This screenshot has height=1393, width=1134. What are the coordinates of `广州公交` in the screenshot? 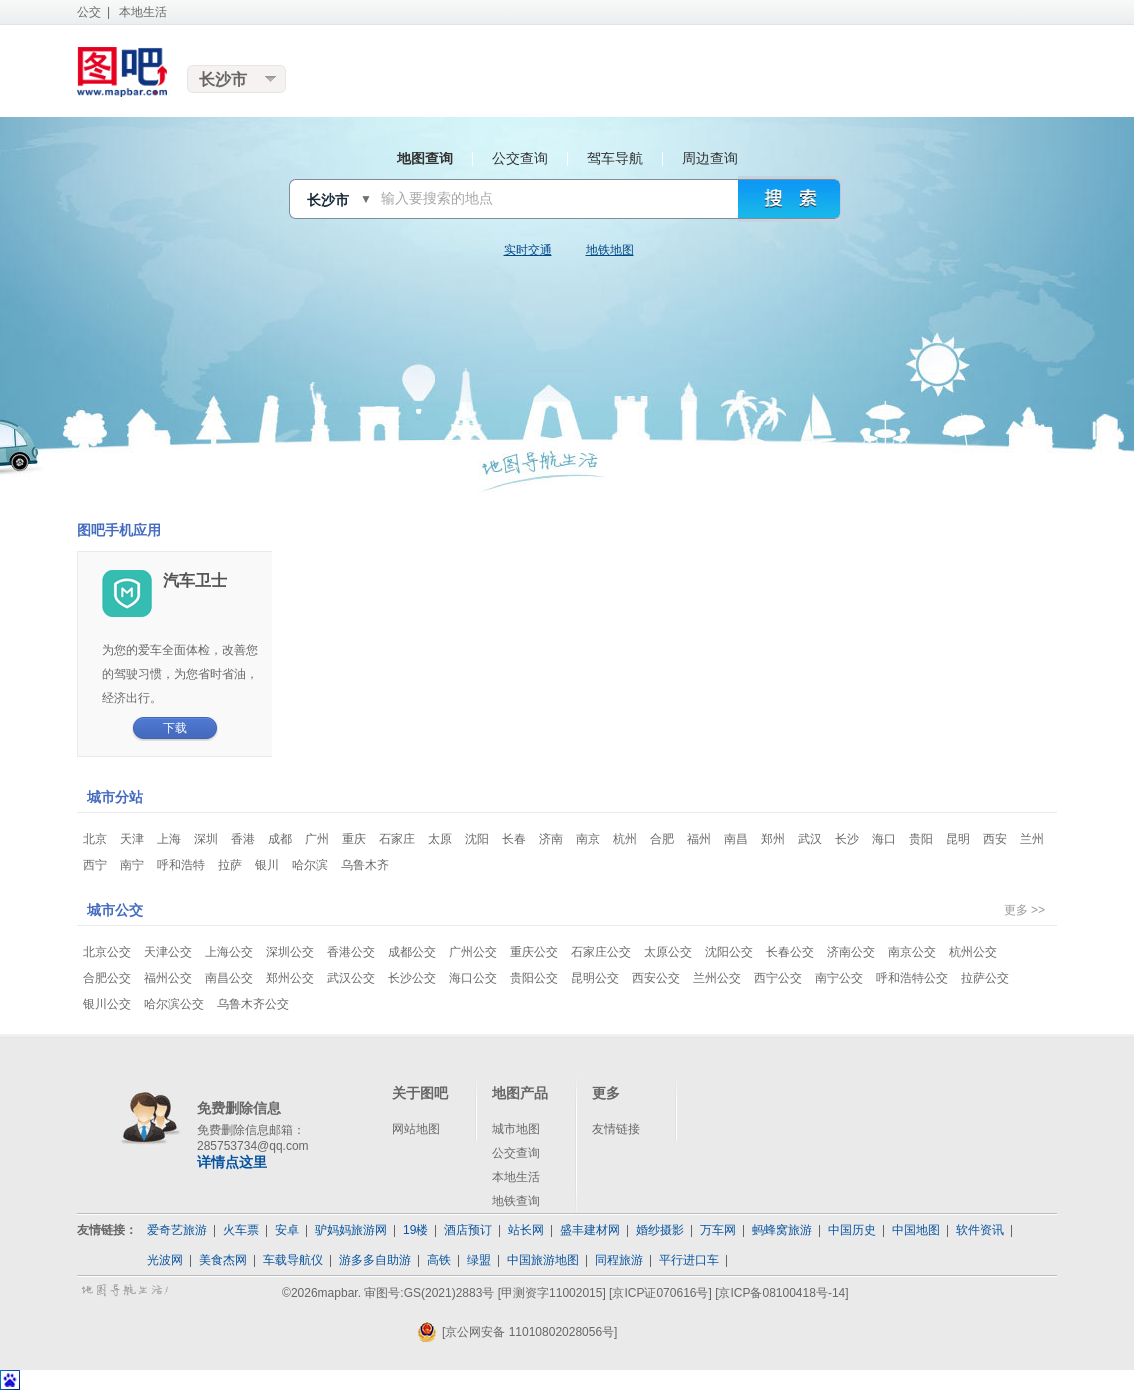 It's located at (473, 952).